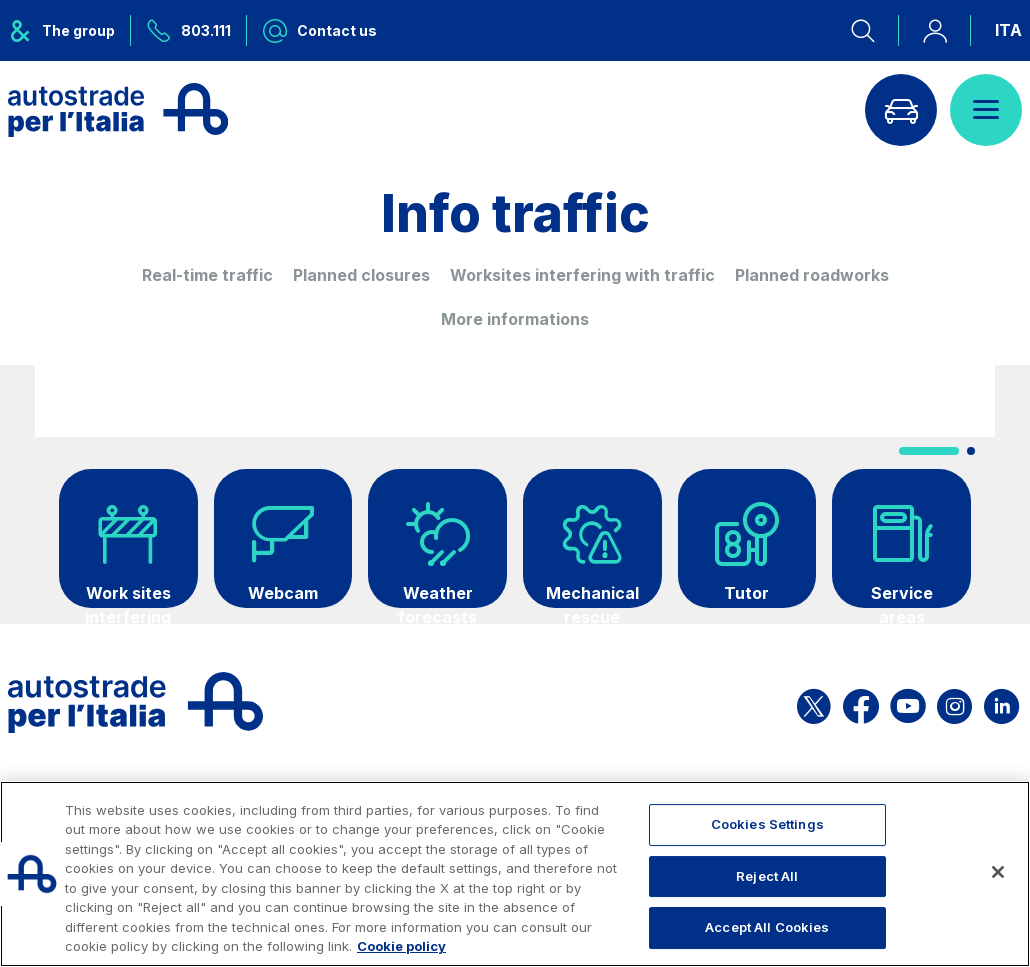 The image size is (1030, 967). What do you see at coordinates (812, 275) in the screenshot?
I see `Planned roadworks` at bounding box center [812, 275].